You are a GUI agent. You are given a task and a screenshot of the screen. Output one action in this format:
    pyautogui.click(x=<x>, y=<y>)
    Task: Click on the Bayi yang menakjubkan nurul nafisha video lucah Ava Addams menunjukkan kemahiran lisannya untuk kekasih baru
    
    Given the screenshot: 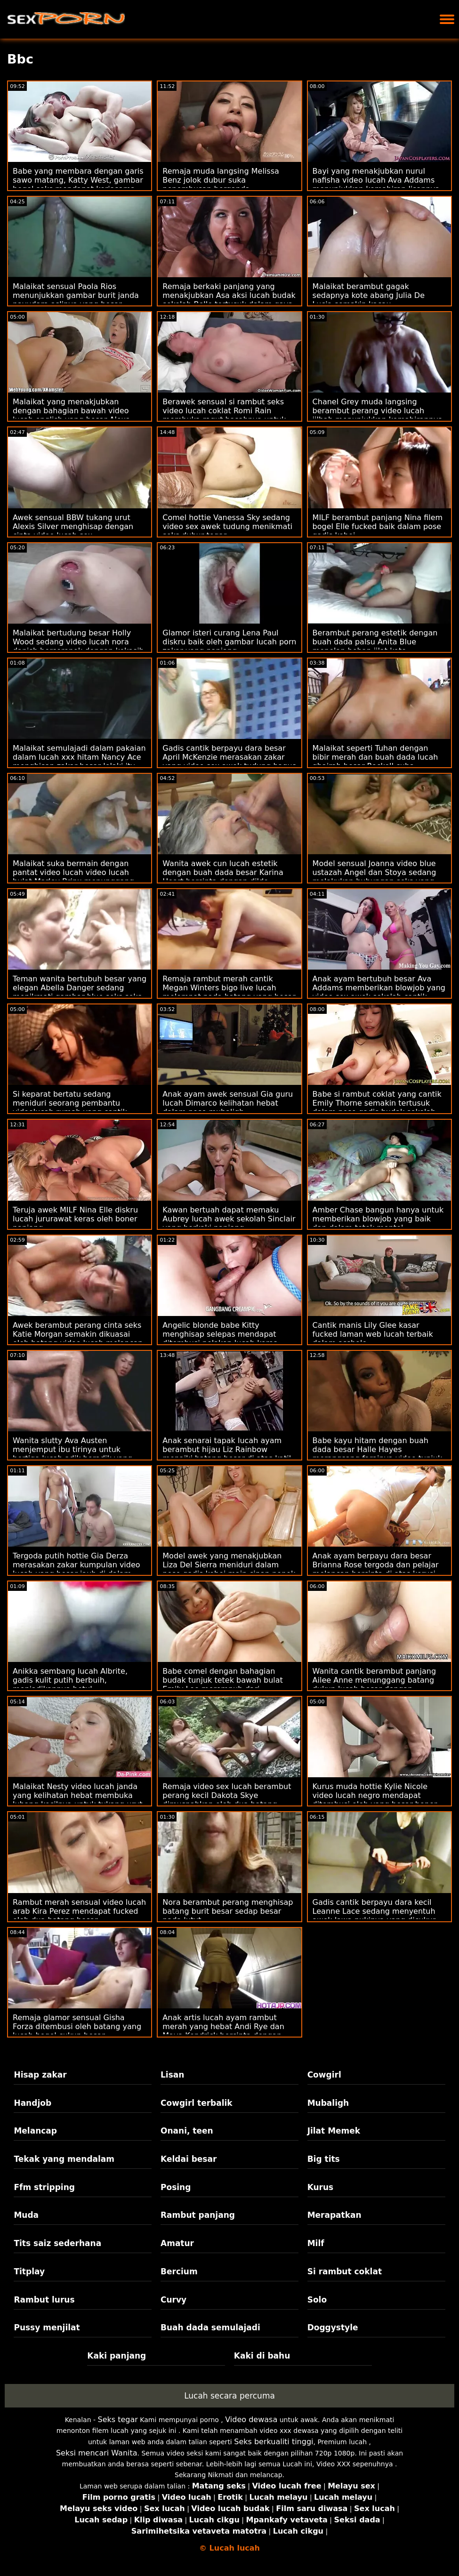 What is the action you would take?
    pyautogui.click(x=376, y=184)
    